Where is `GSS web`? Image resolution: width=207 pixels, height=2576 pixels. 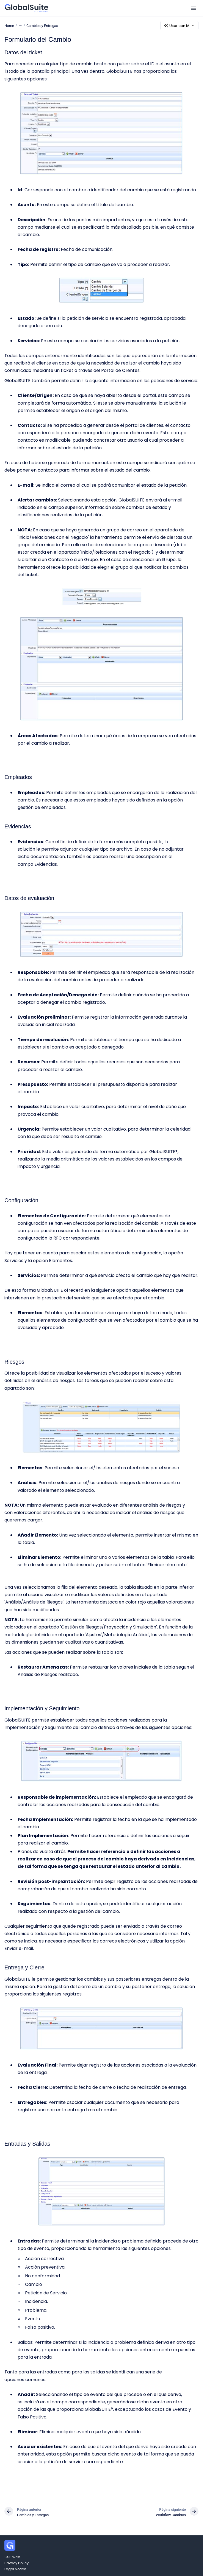
GSS web is located at coordinates (12, 2557).